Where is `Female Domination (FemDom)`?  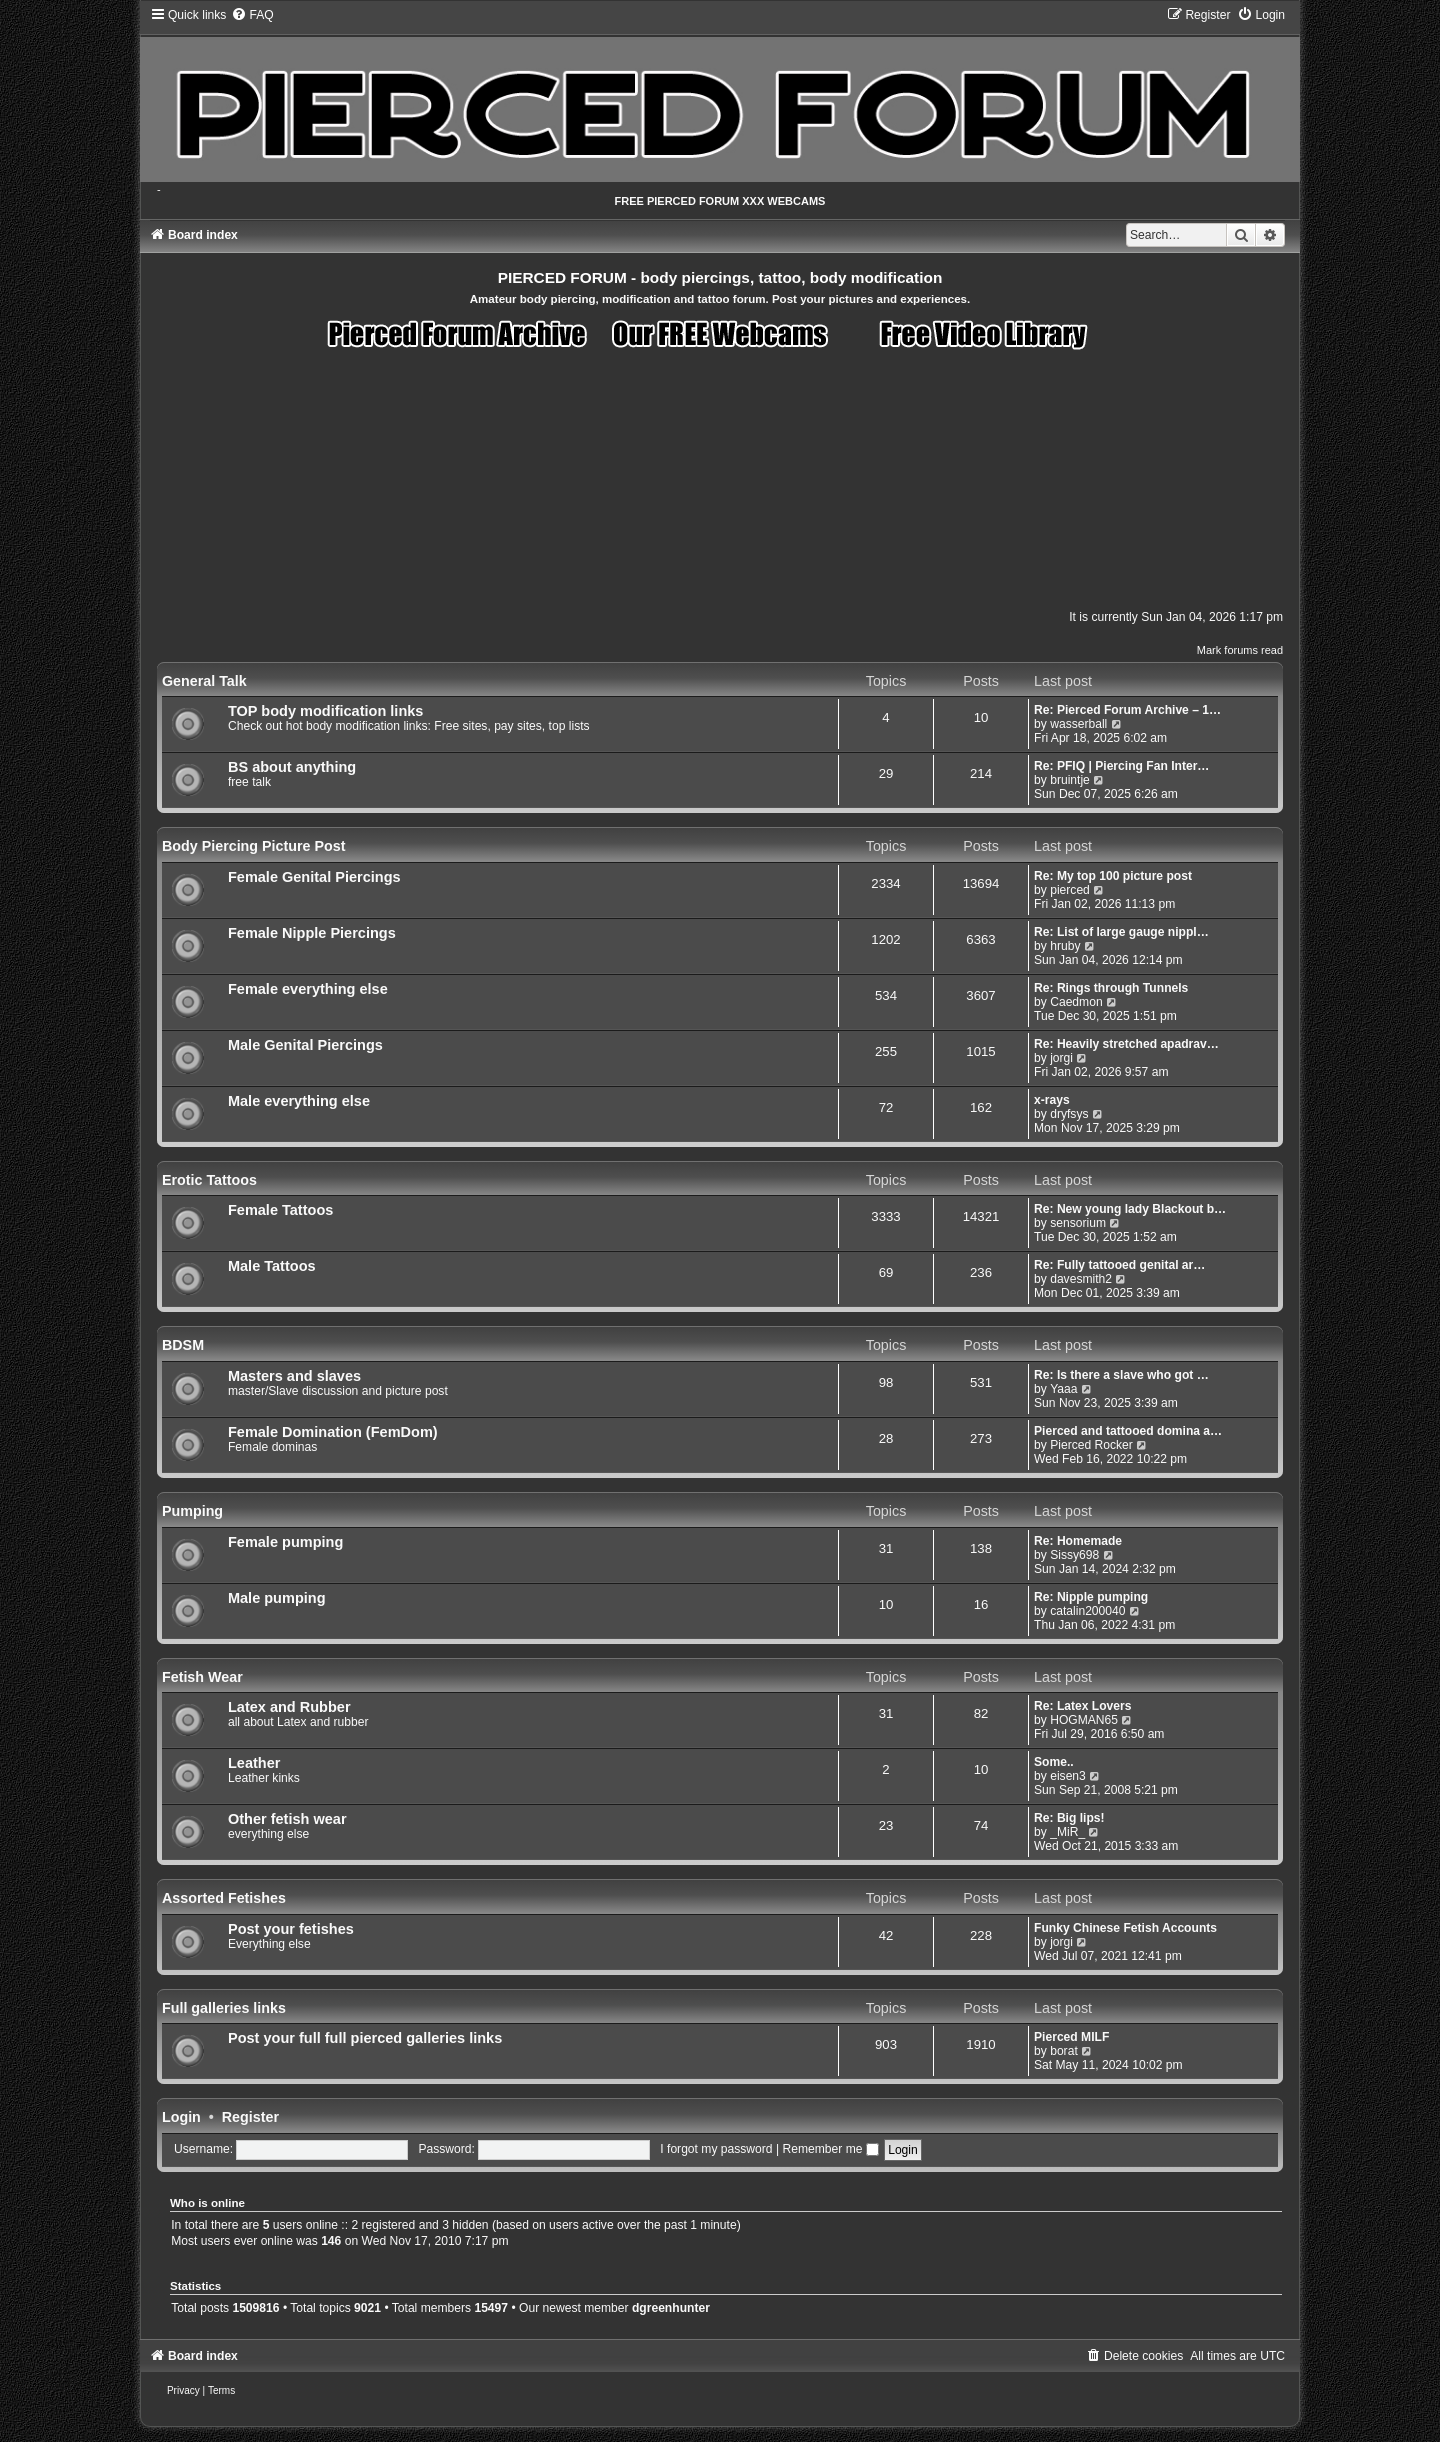
Female Domination (FemDom) is located at coordinates (333, 1432).